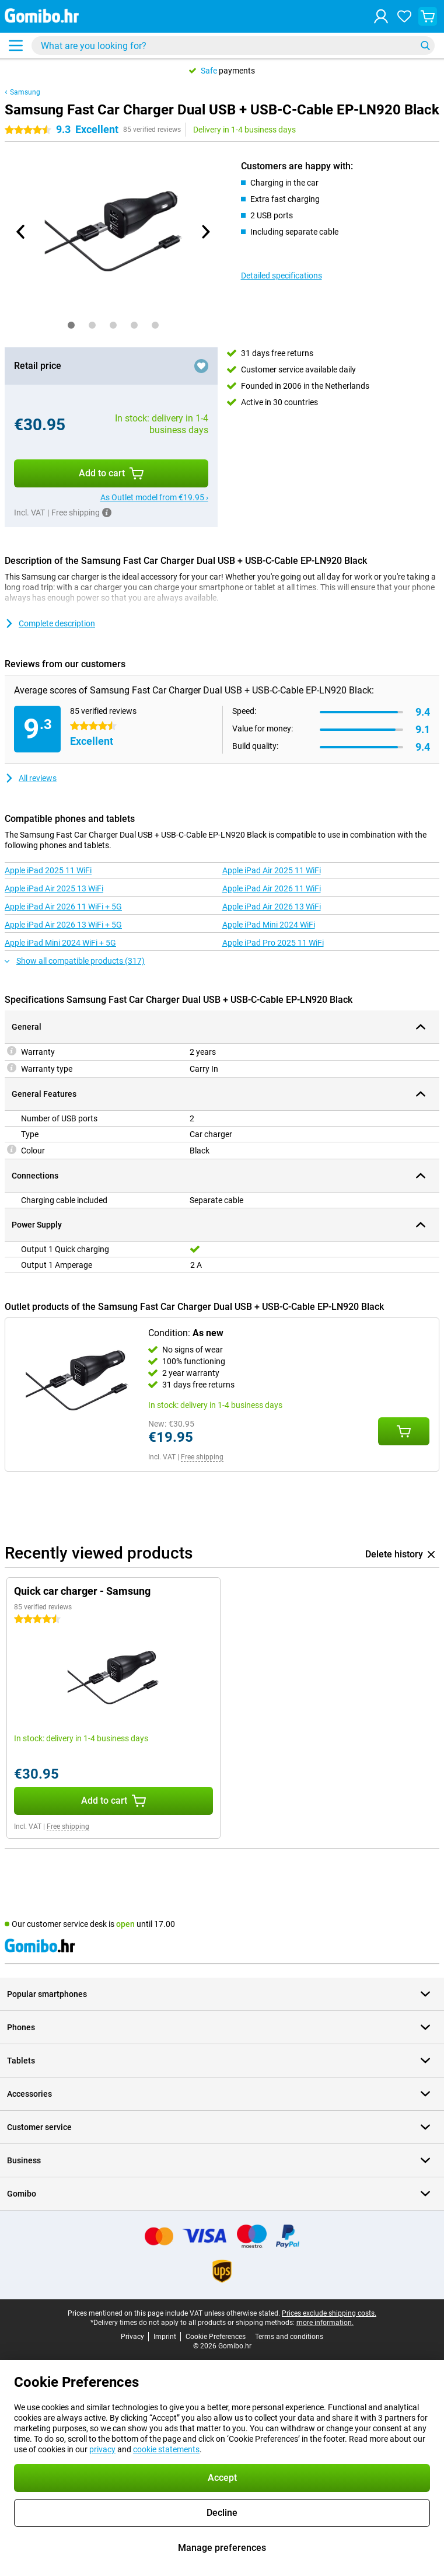 The height and width of the screenshot is (2576, 444). Describe the element at coordinates (233, 45) in the screenshot. I see `[Find and select your model]` at that location.